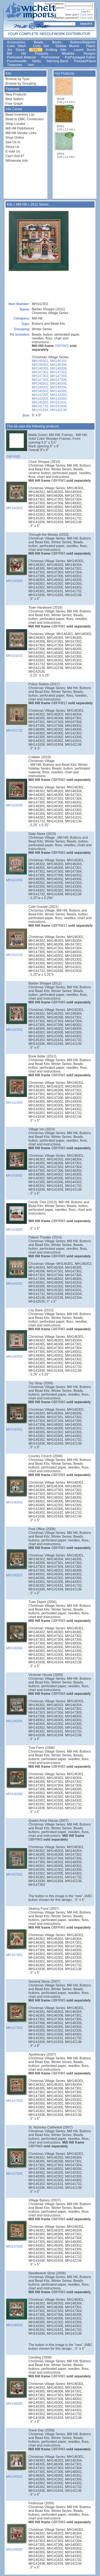  Describe the element at coordinates (59, 364) in the screenshot. I see `MH146304,` at that location.